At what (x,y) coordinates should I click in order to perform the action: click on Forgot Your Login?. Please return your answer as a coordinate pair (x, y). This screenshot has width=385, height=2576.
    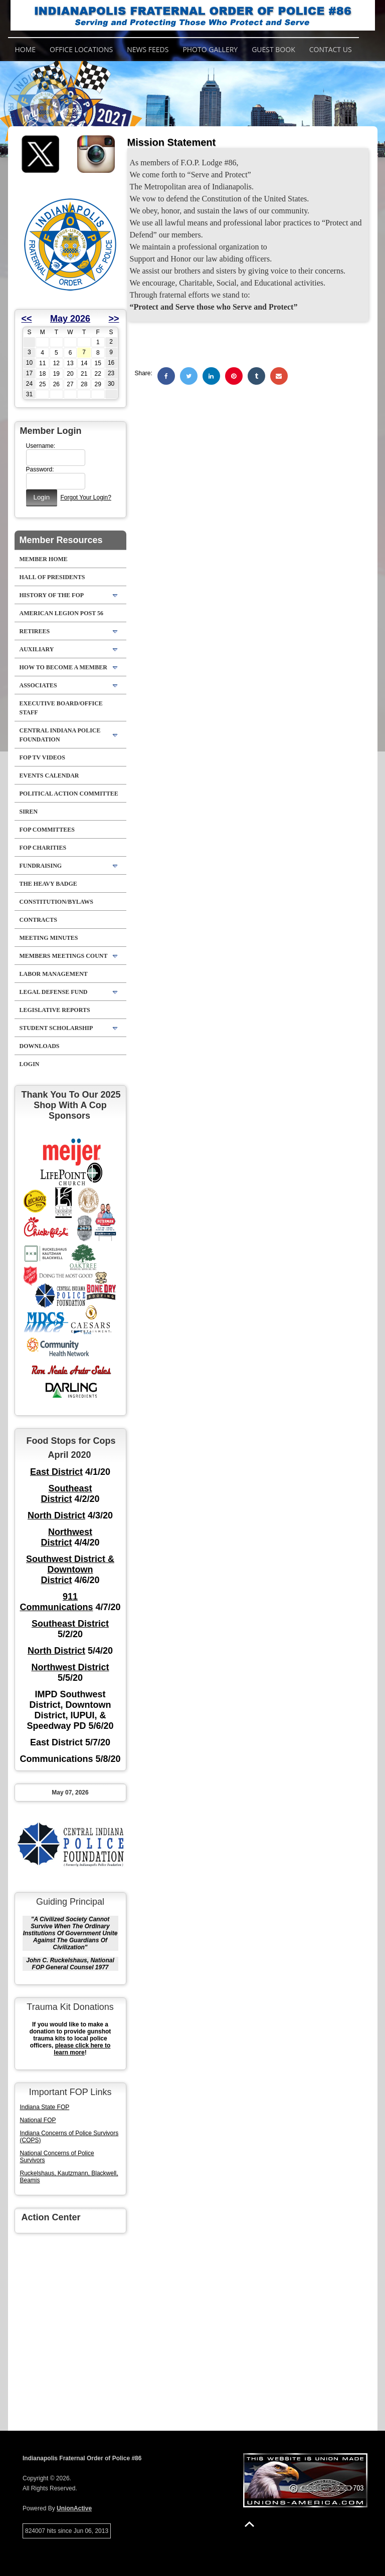
    Looking at the image, I should click on (85, 497).